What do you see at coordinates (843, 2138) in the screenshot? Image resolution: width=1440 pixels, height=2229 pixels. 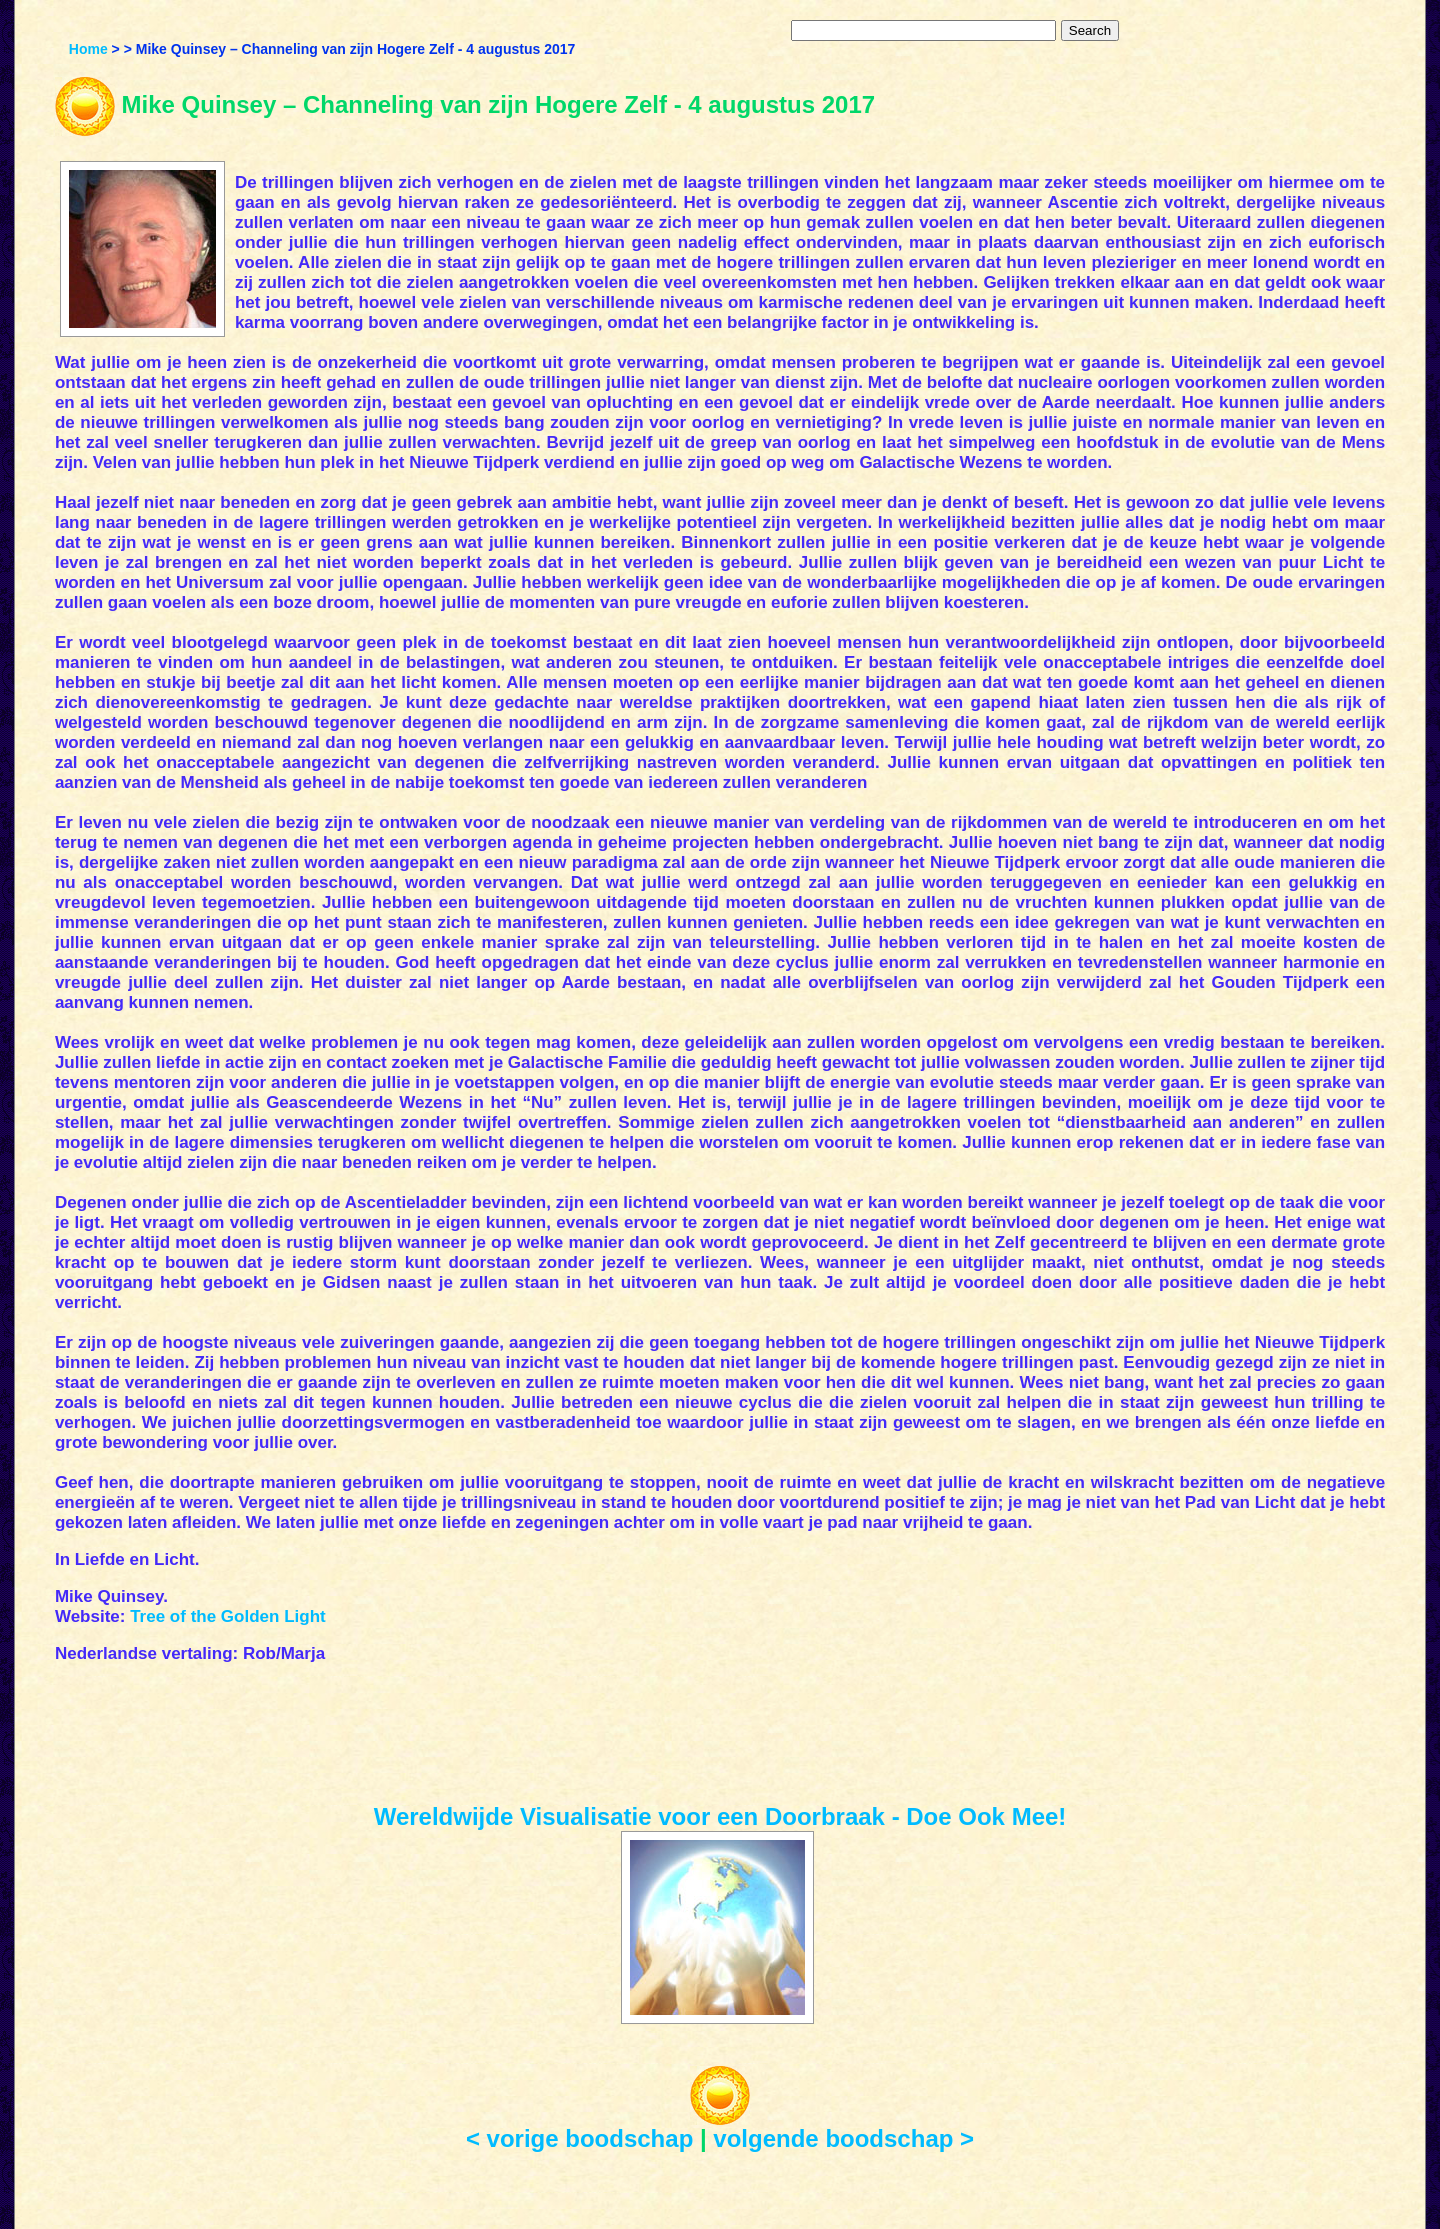 I see `volgende boodschap >` at bounding box center [843, 2138].